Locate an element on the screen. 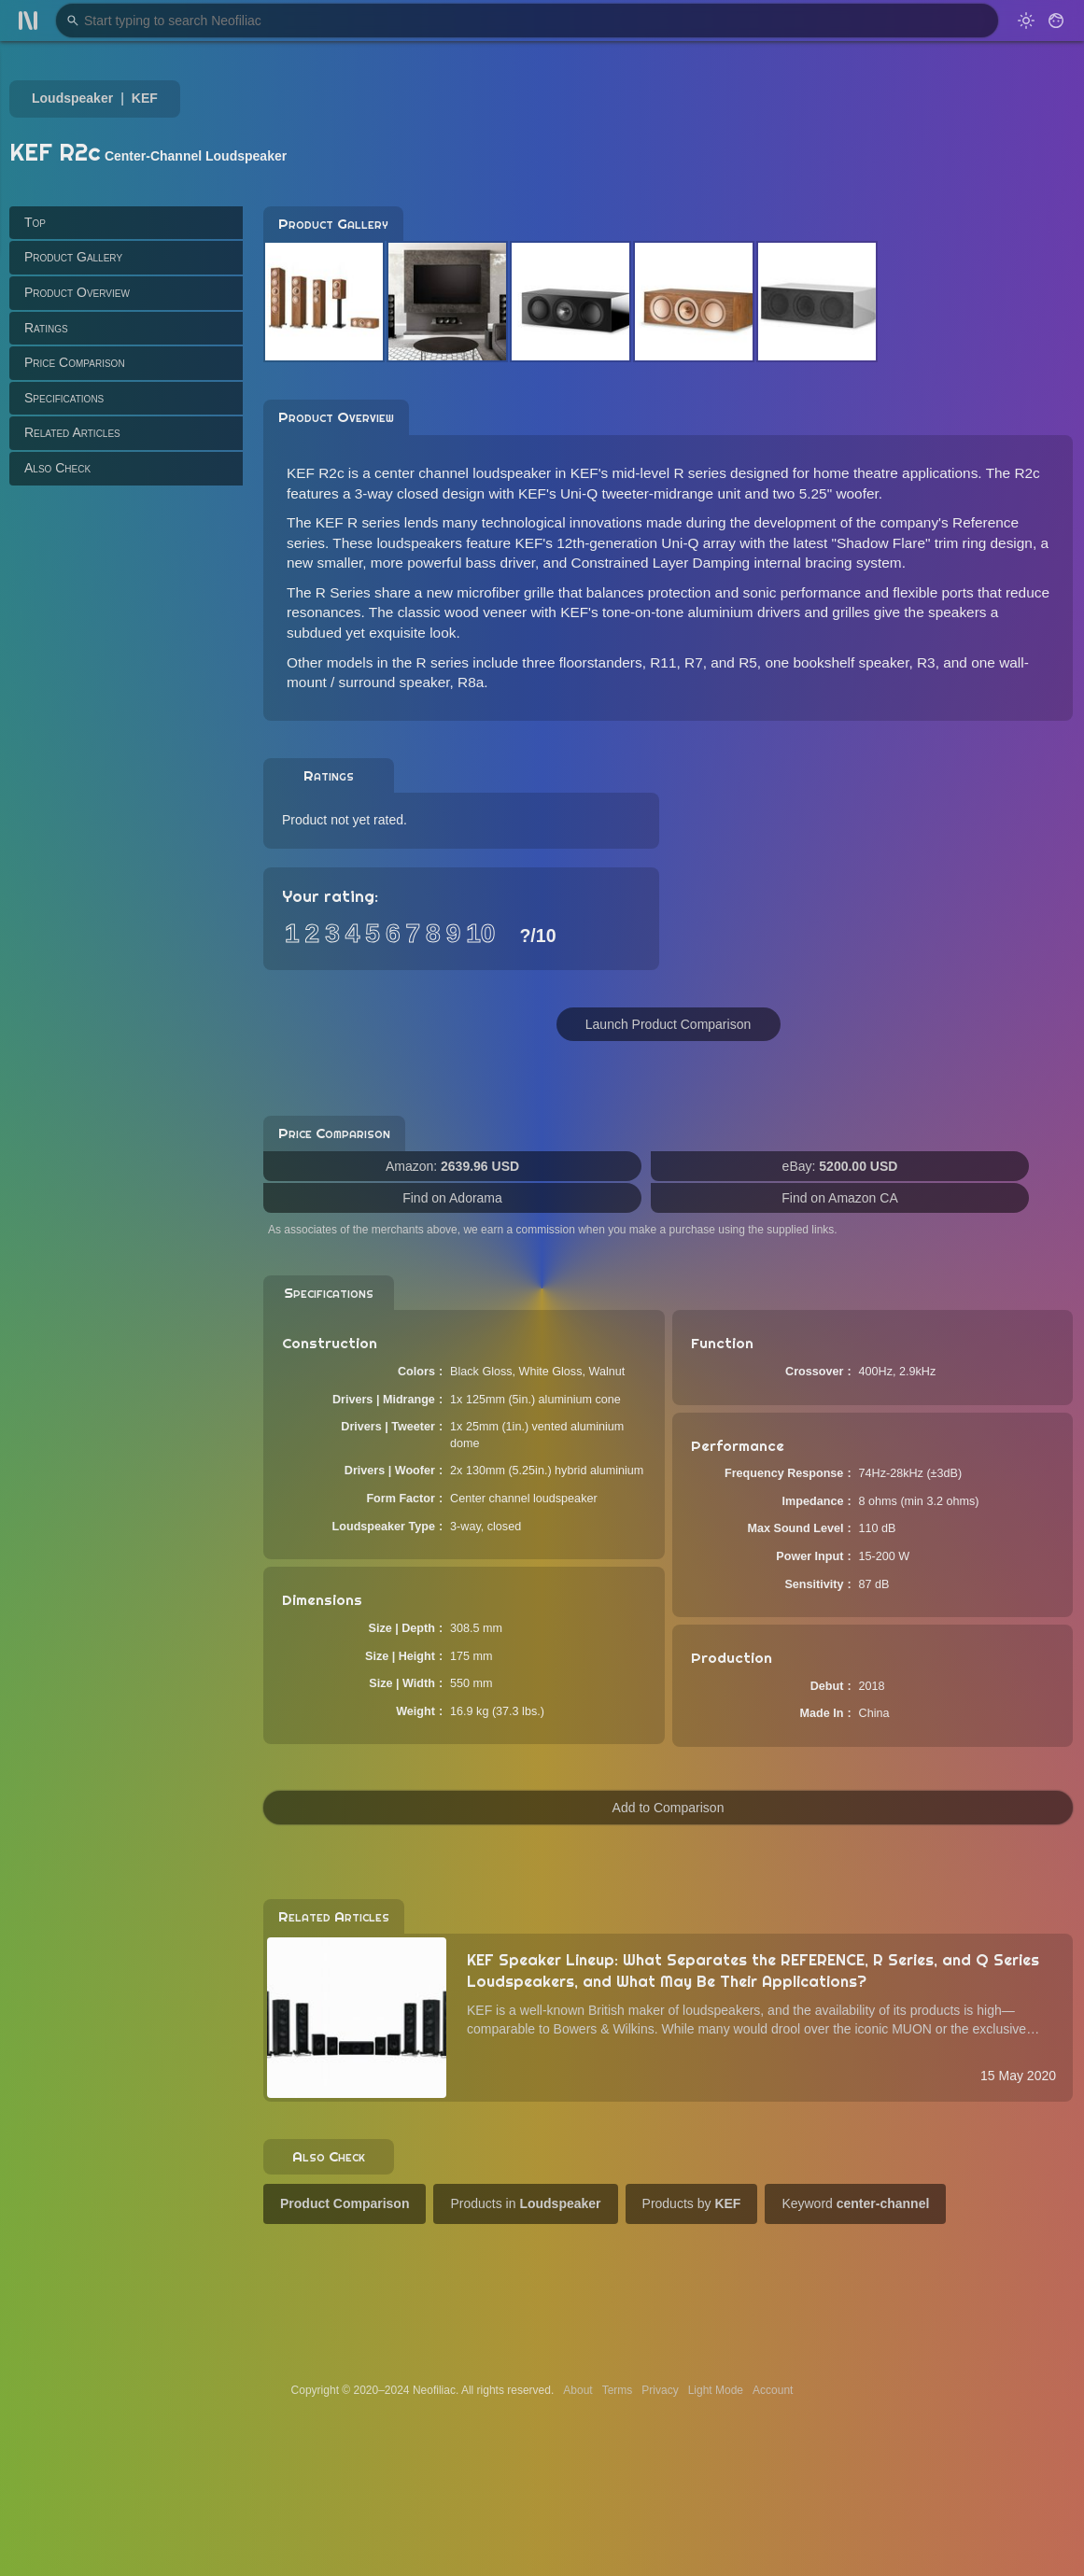 The height and width of the screenshot is (2576, 1084). Terms is located at coordinates (617, 2390).